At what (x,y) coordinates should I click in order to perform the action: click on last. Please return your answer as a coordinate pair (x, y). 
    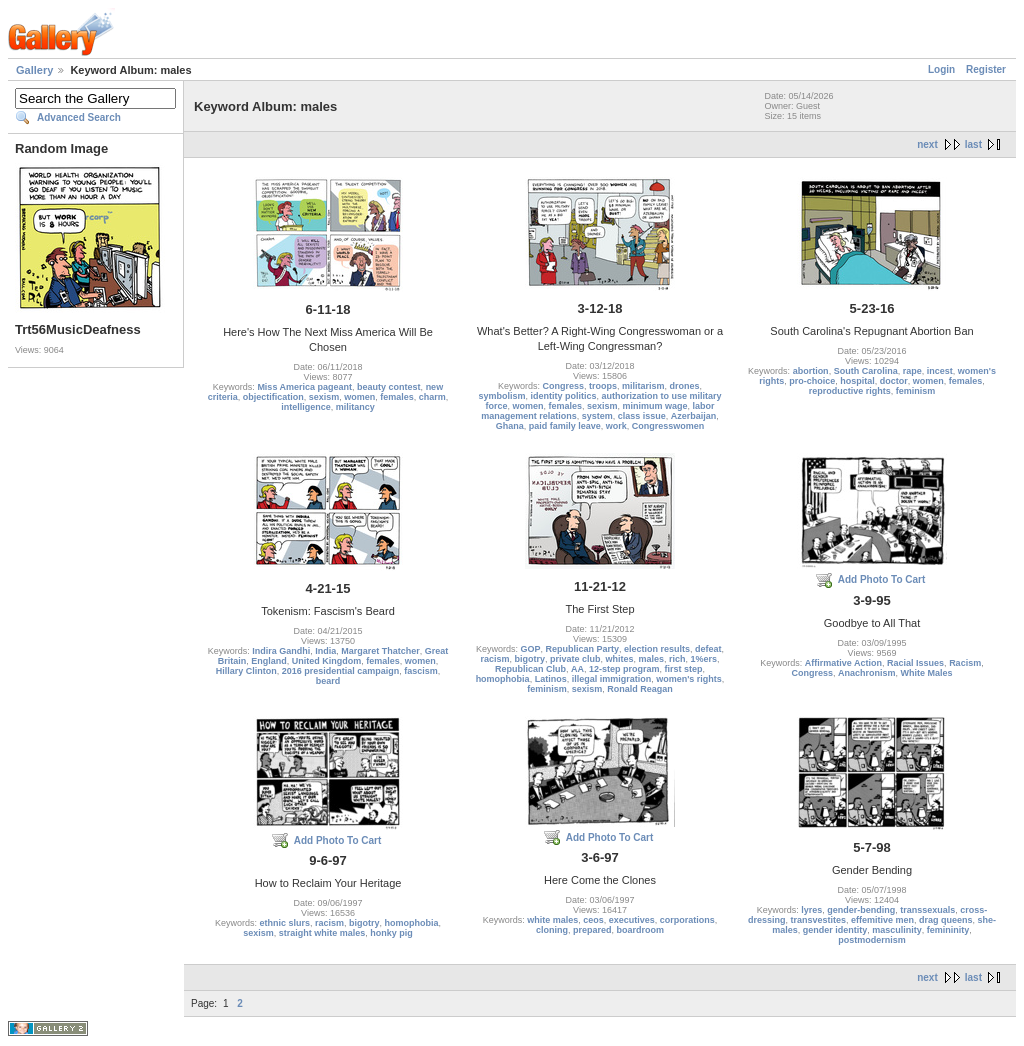
    Looking at the image, I should click on (973, 144).